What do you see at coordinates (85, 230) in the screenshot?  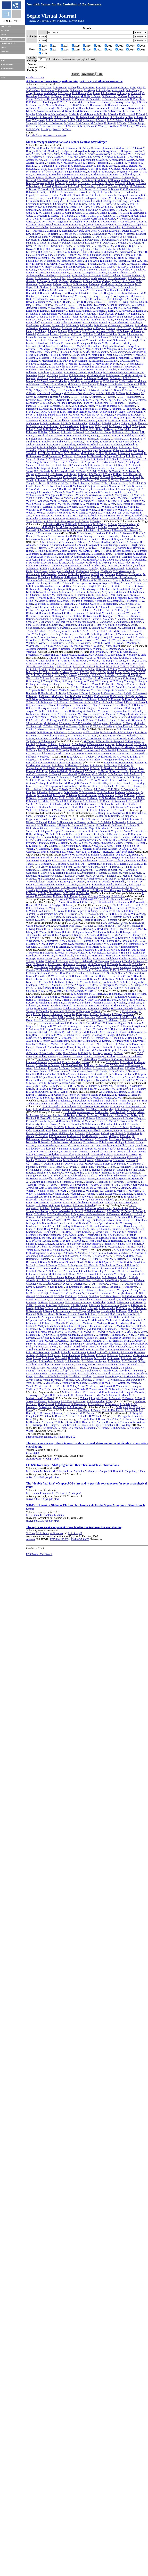 I see `C. F. DaÂ Silva Costa` at bounding box center [85, 230].